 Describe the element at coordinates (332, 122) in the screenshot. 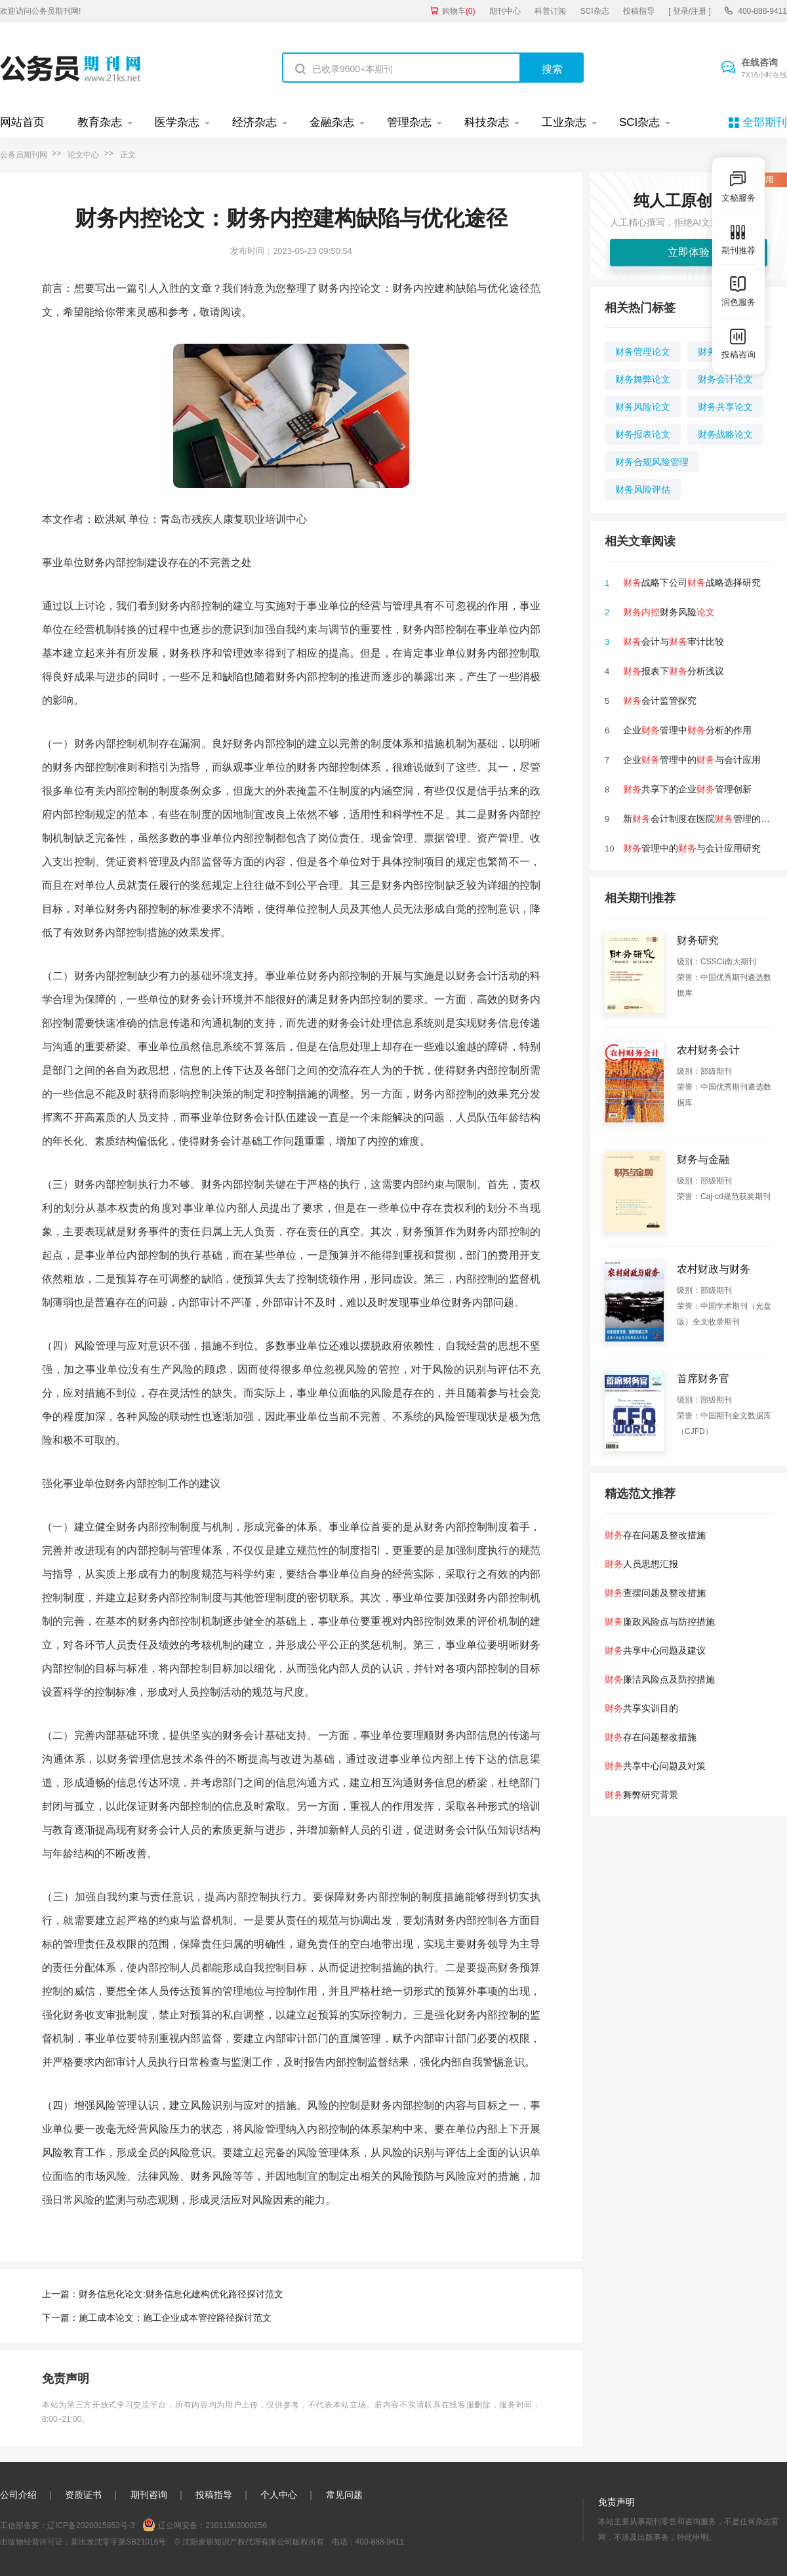

I see `金融杂志` at that location.